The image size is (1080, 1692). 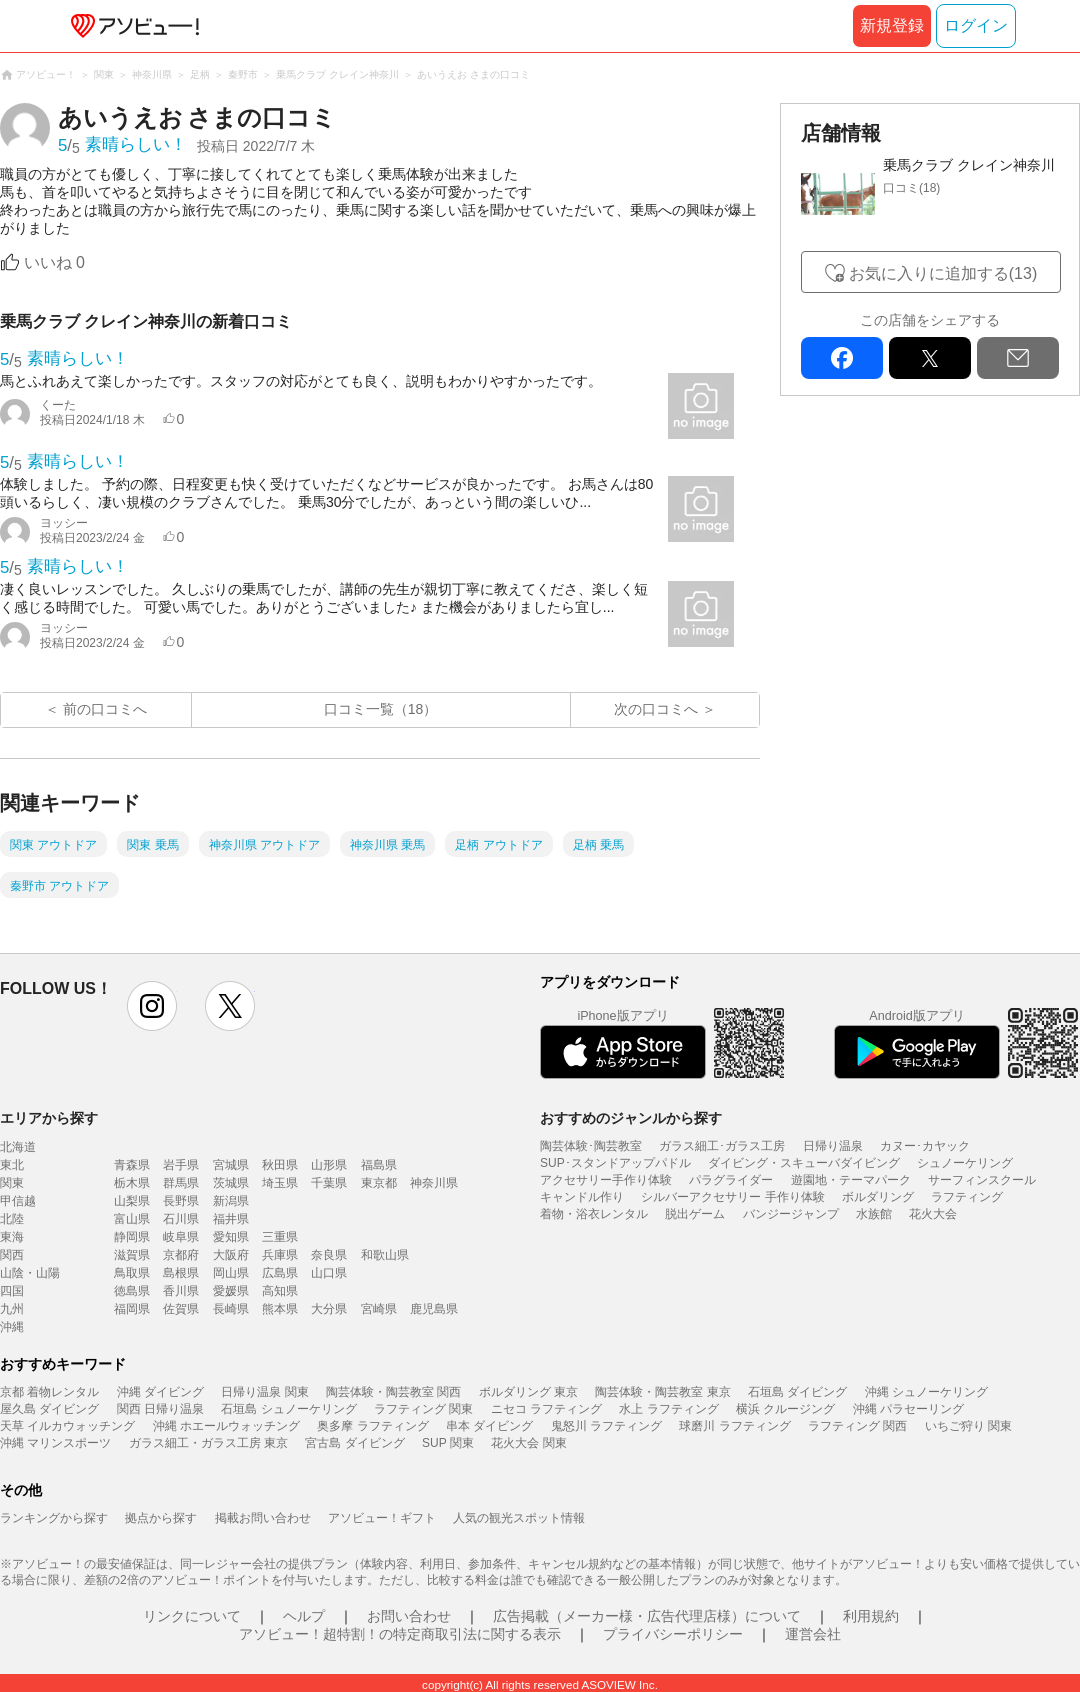 I want to click on 陶芸体験・陶芸教室 関西, so click(x=393, y=1392).